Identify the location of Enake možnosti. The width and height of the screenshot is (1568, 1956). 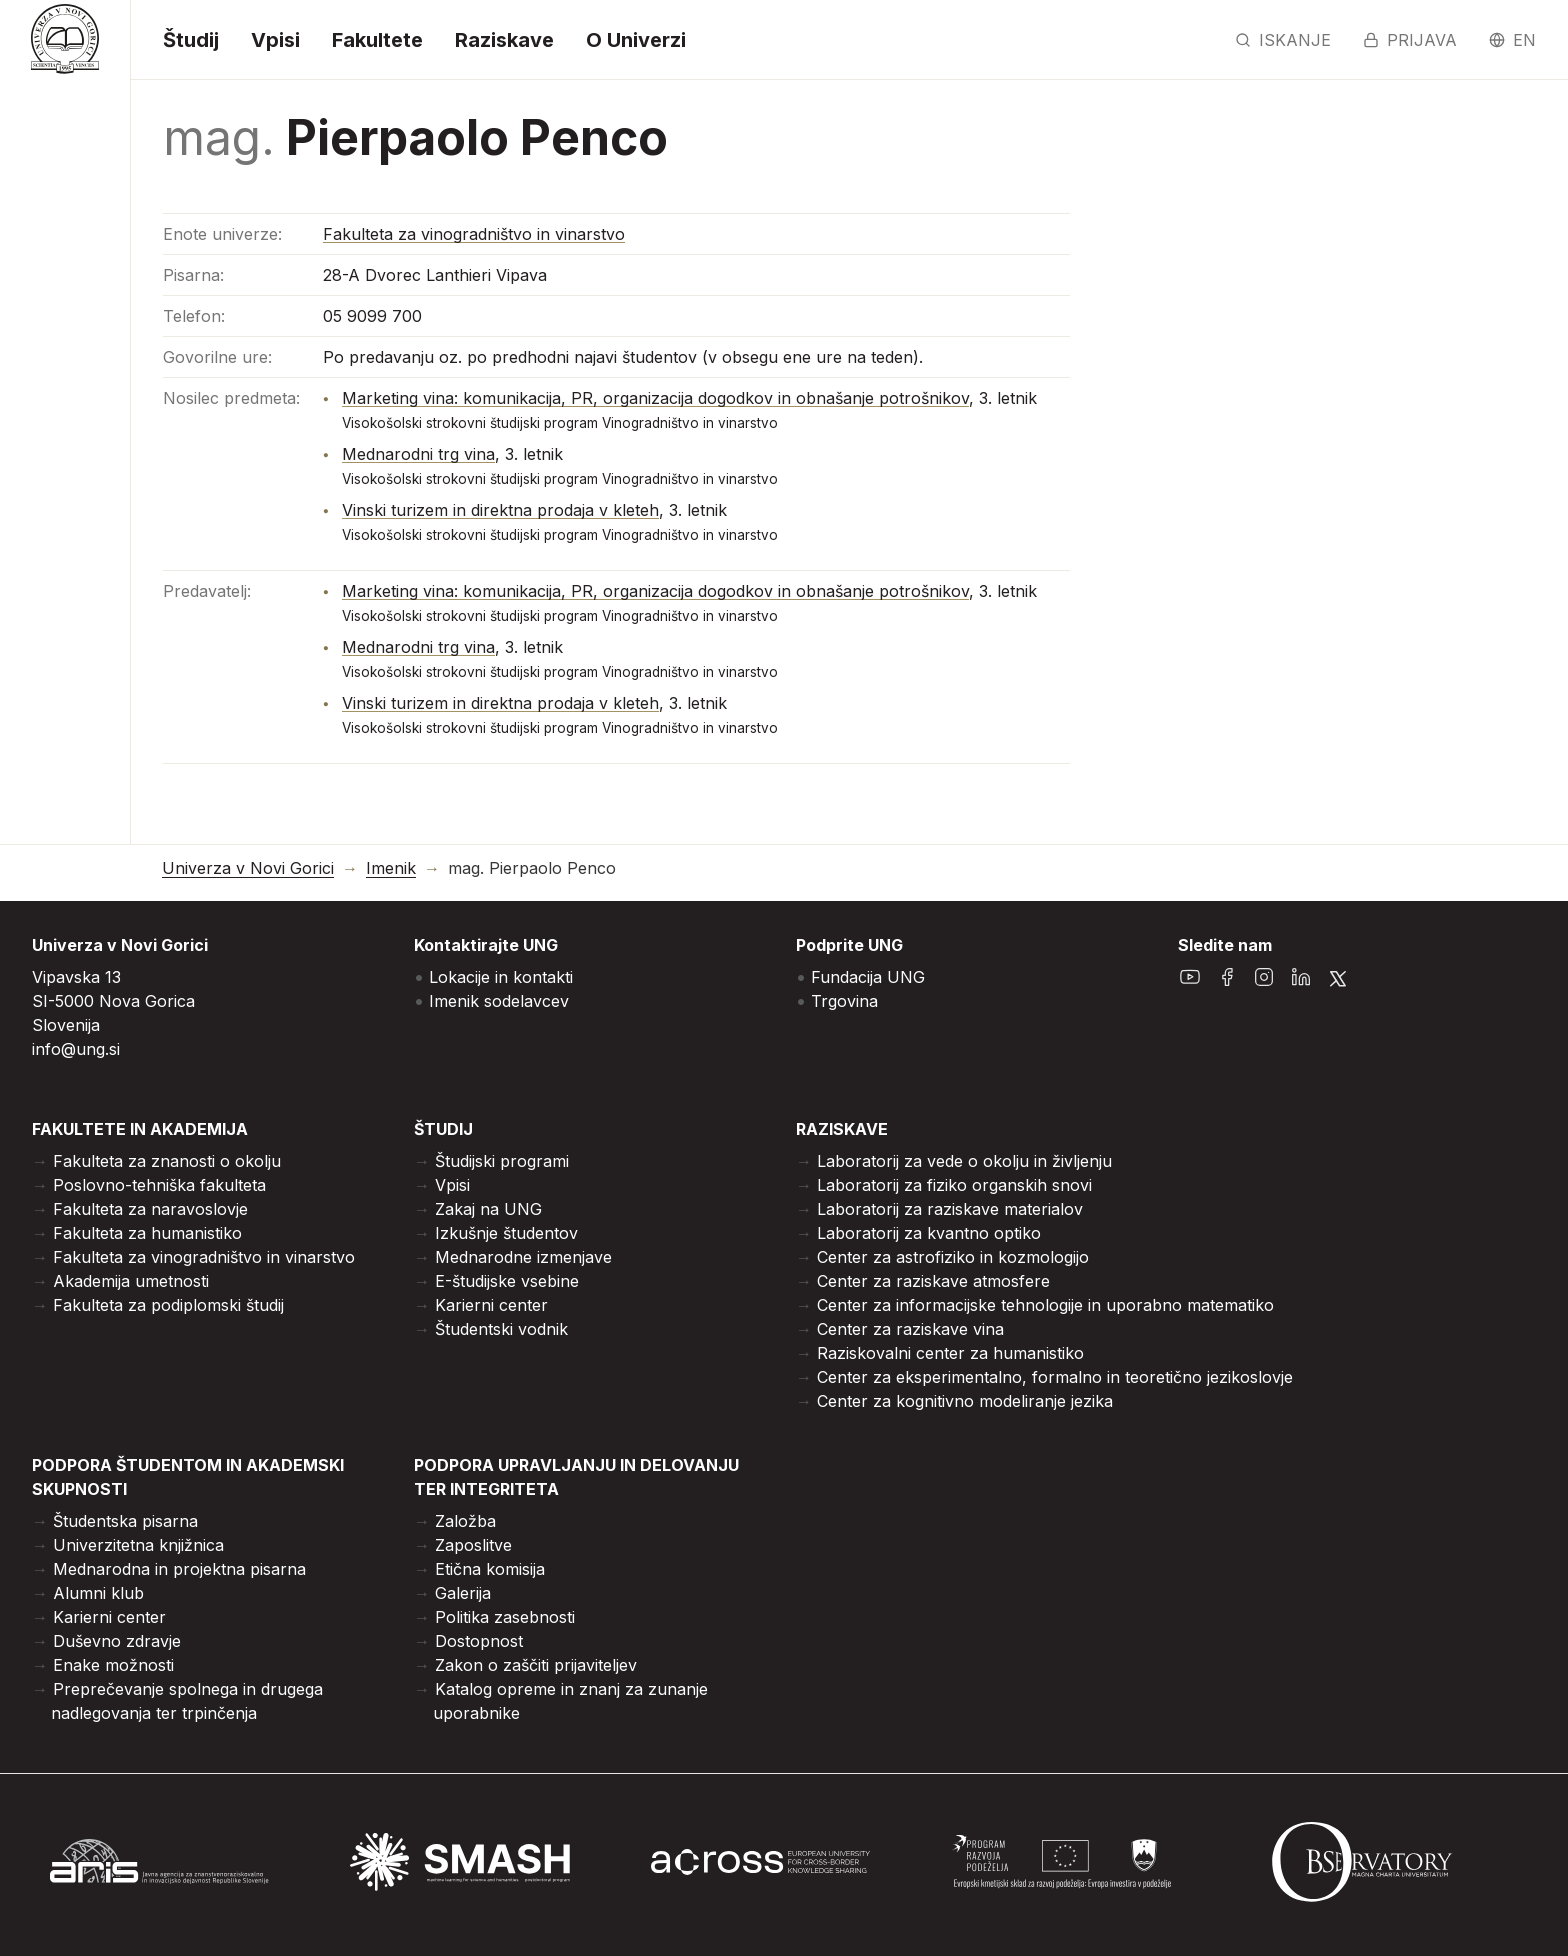
(113, 1665).